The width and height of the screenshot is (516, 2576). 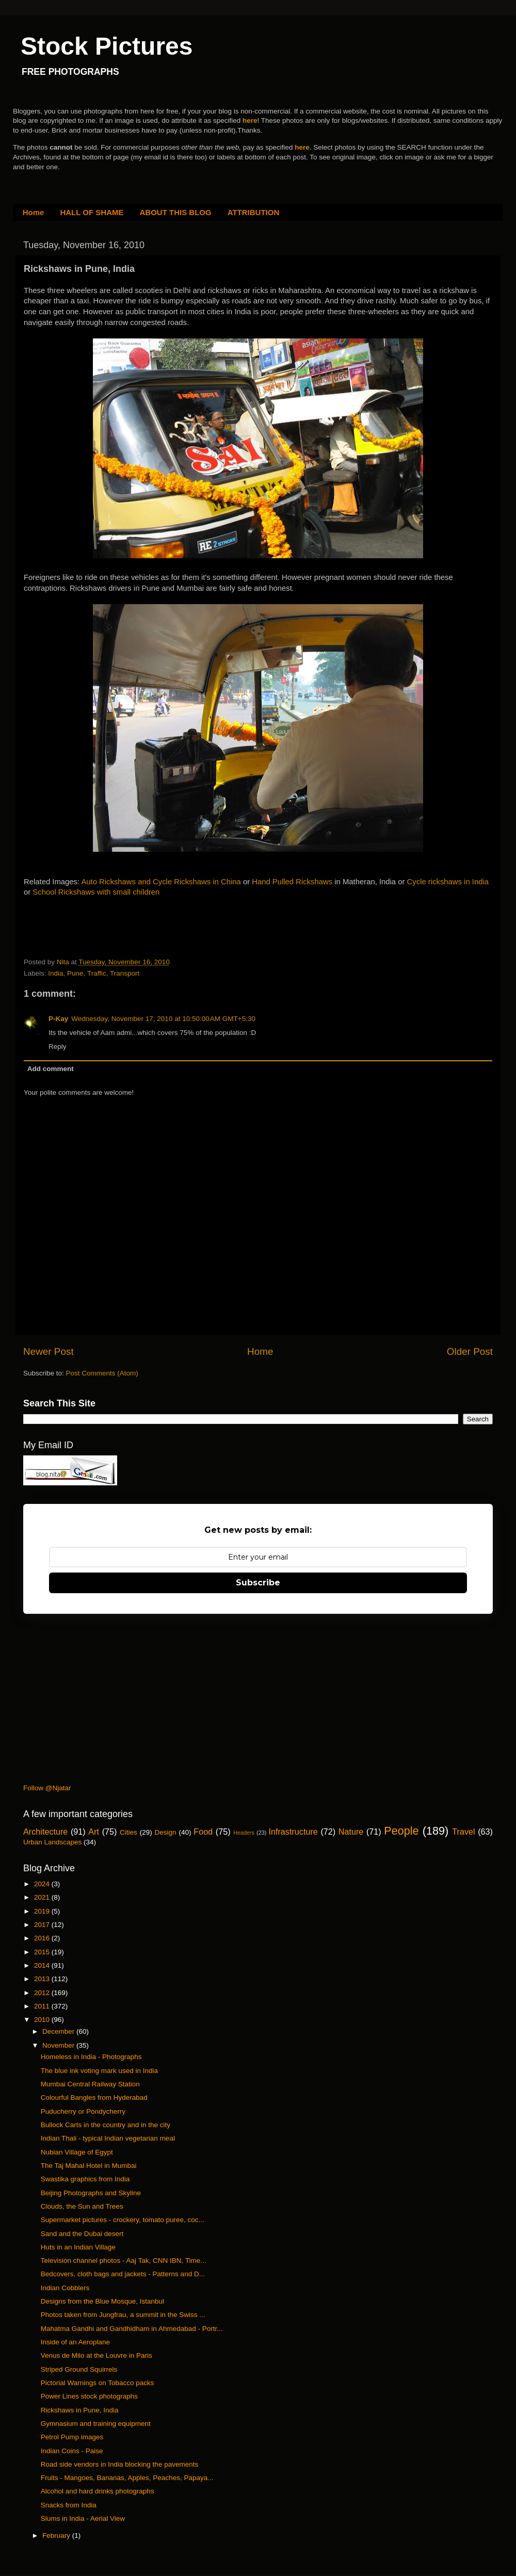 What do you see at coordinates (127, 2478) in the screenshot?
I see `Fruits - Mangoes, Bananas, Apples, Peaches, Papaya...` at bounding box center [127, 2478].